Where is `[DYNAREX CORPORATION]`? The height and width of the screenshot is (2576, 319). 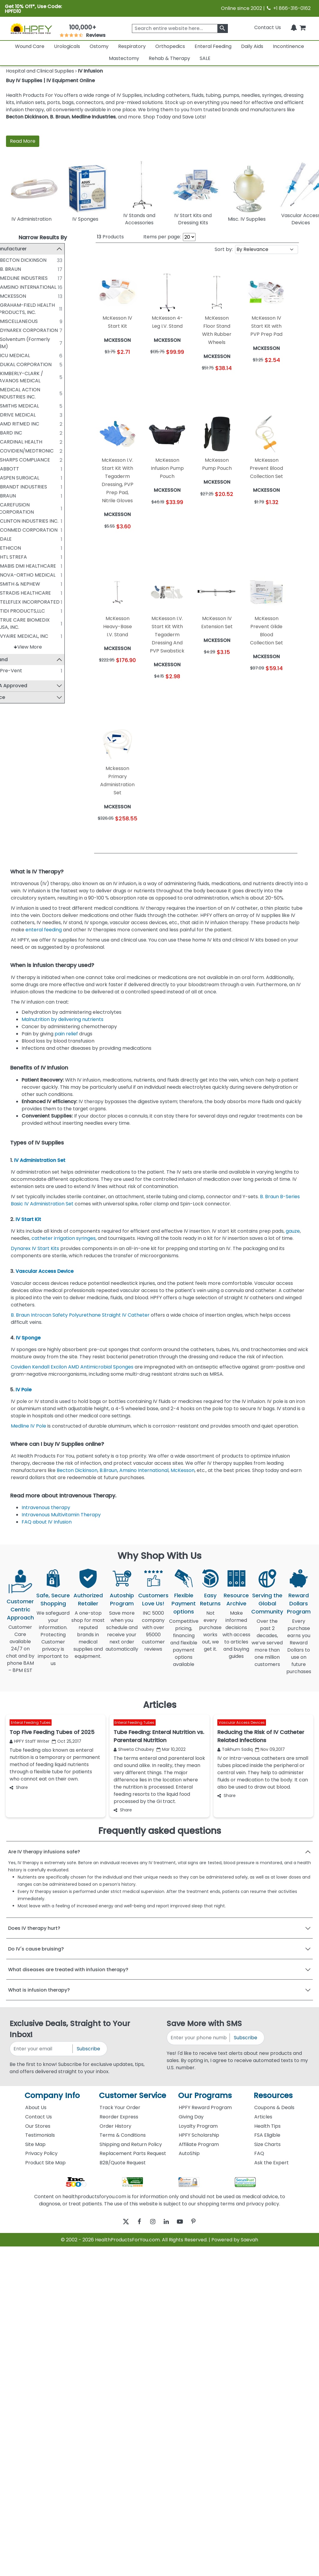
[DYNAREX CORPORATION] is located at coordinates (10, 330).